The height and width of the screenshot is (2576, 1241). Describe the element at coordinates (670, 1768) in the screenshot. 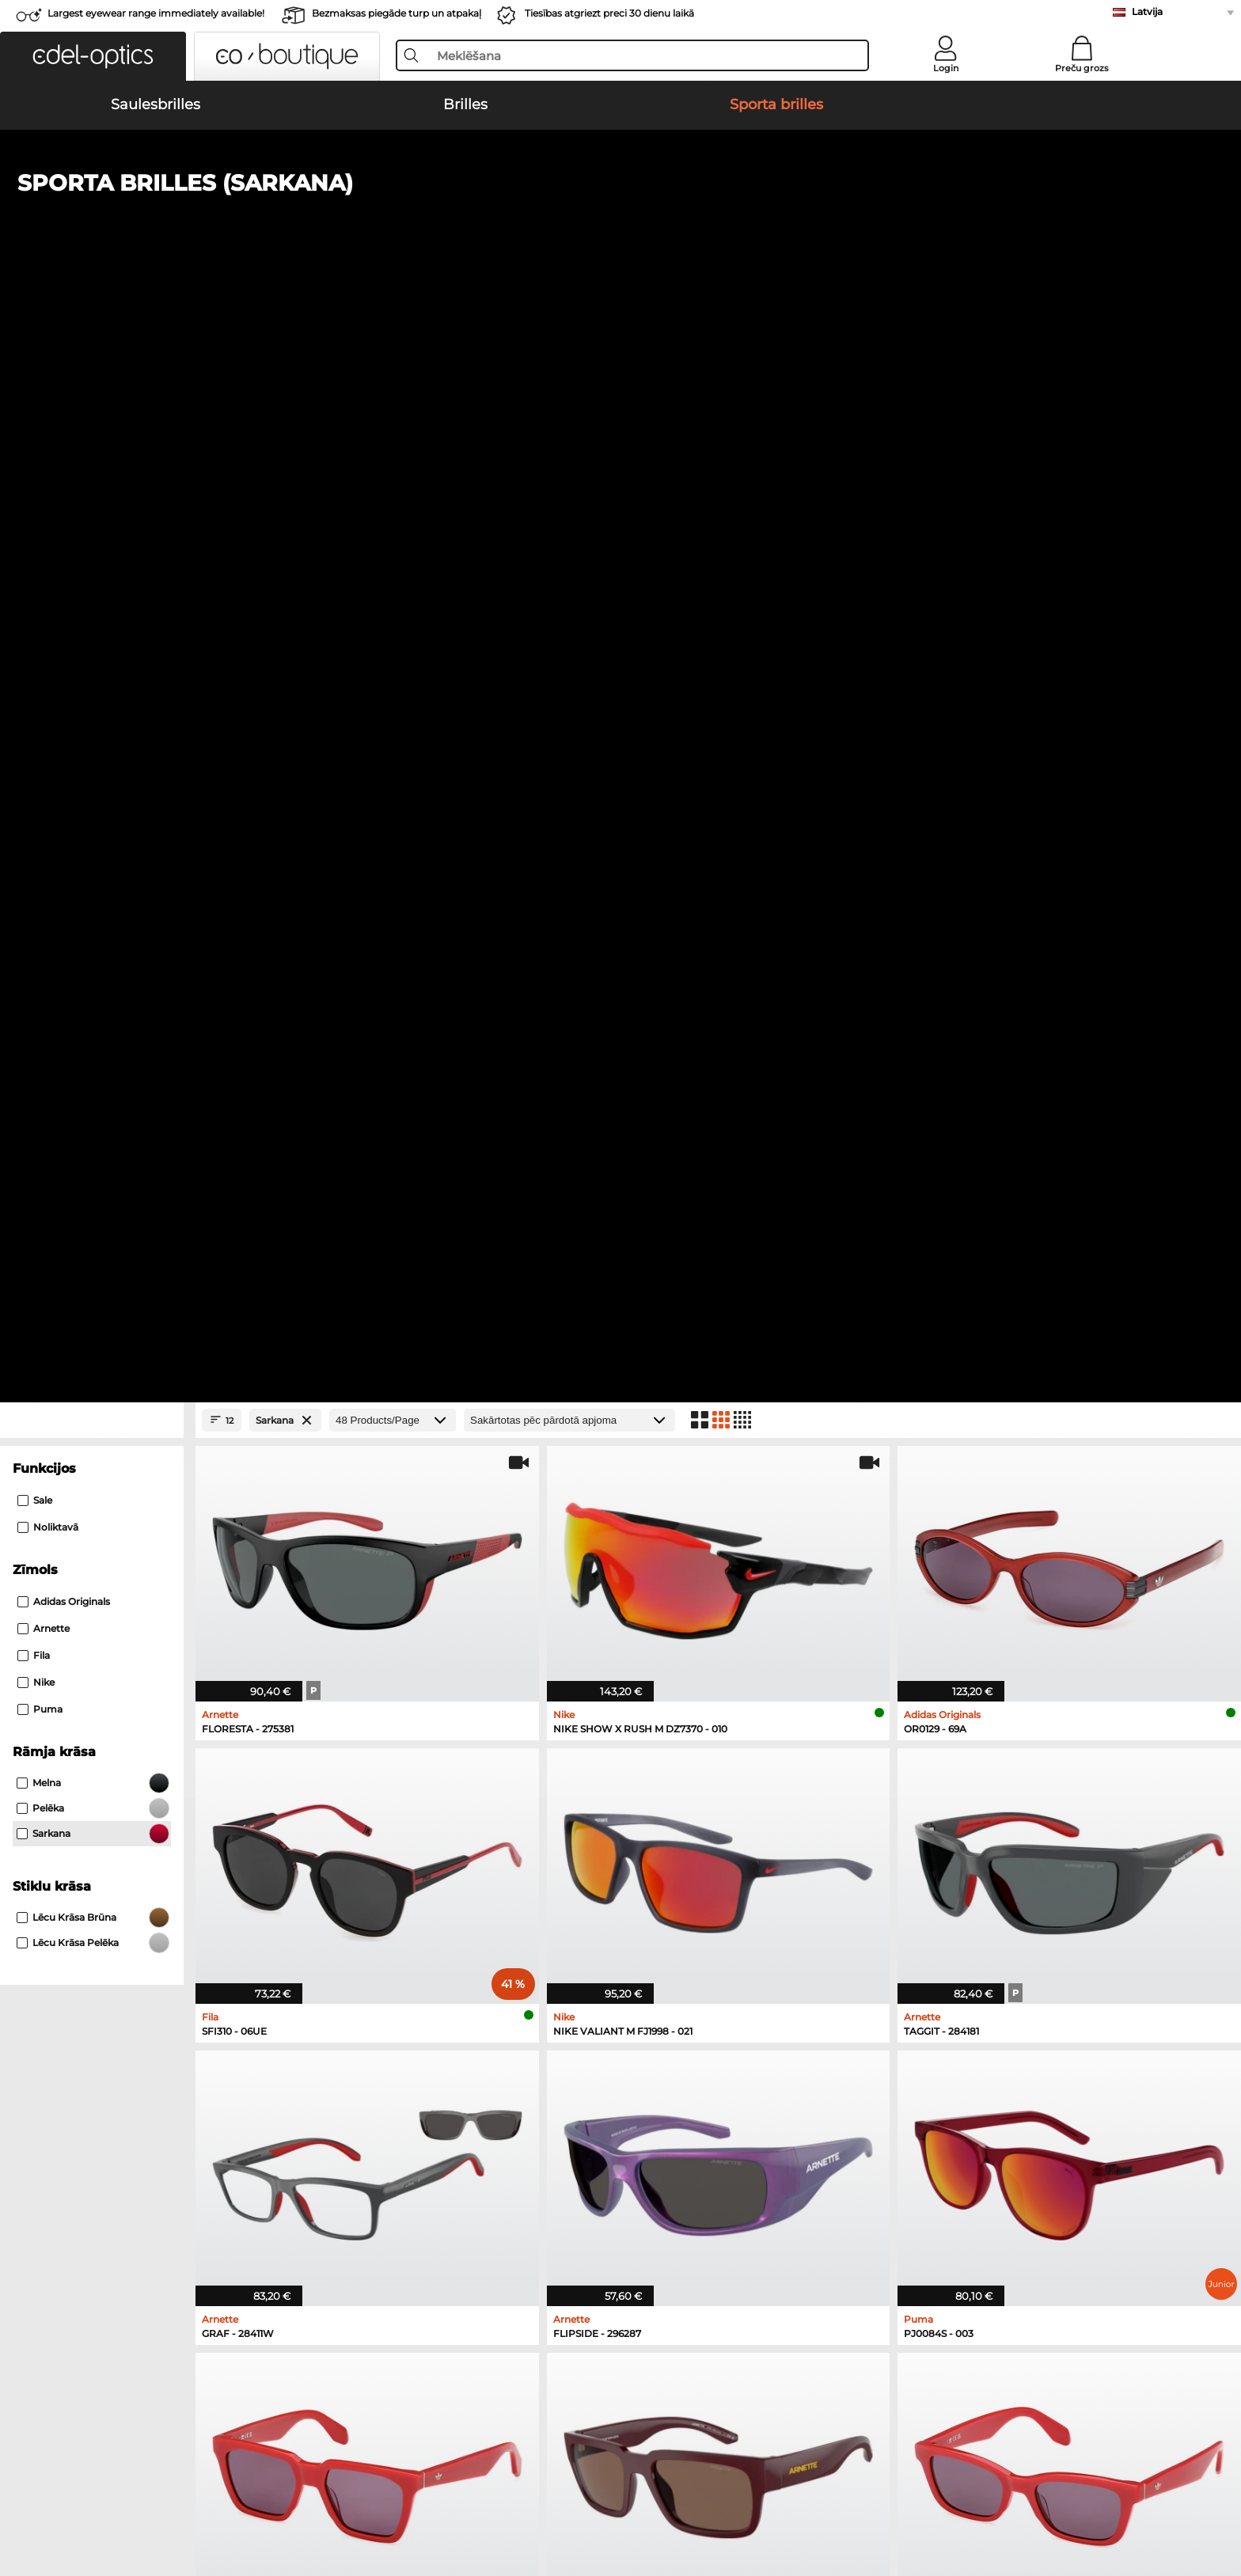

I see `Marc O Polo Brilles` at that location.